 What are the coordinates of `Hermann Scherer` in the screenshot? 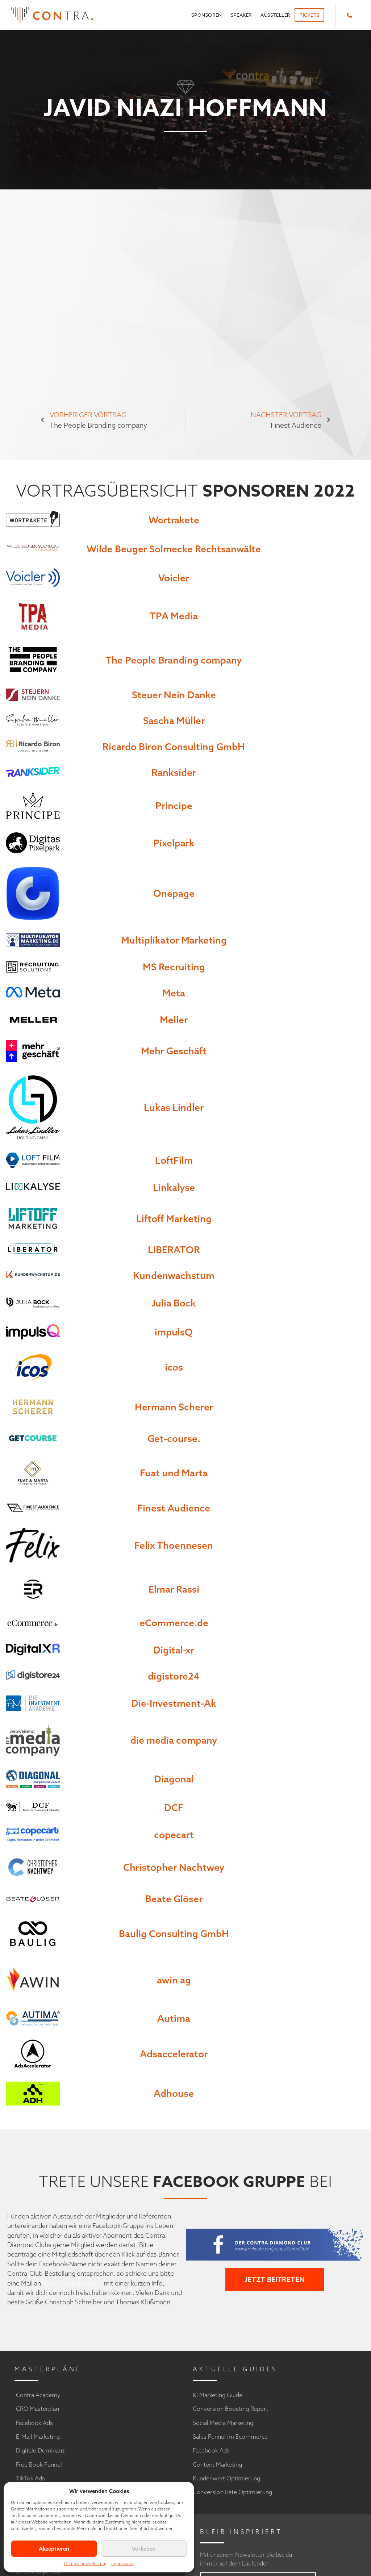 It's located at (174, 1407).